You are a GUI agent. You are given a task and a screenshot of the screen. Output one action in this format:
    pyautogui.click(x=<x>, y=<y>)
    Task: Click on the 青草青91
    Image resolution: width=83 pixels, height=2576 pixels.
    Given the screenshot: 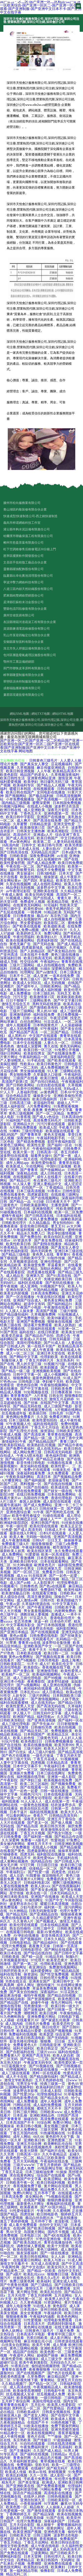 What is the action you would take?
    pyautogui.click(x=63, y=1254)
    